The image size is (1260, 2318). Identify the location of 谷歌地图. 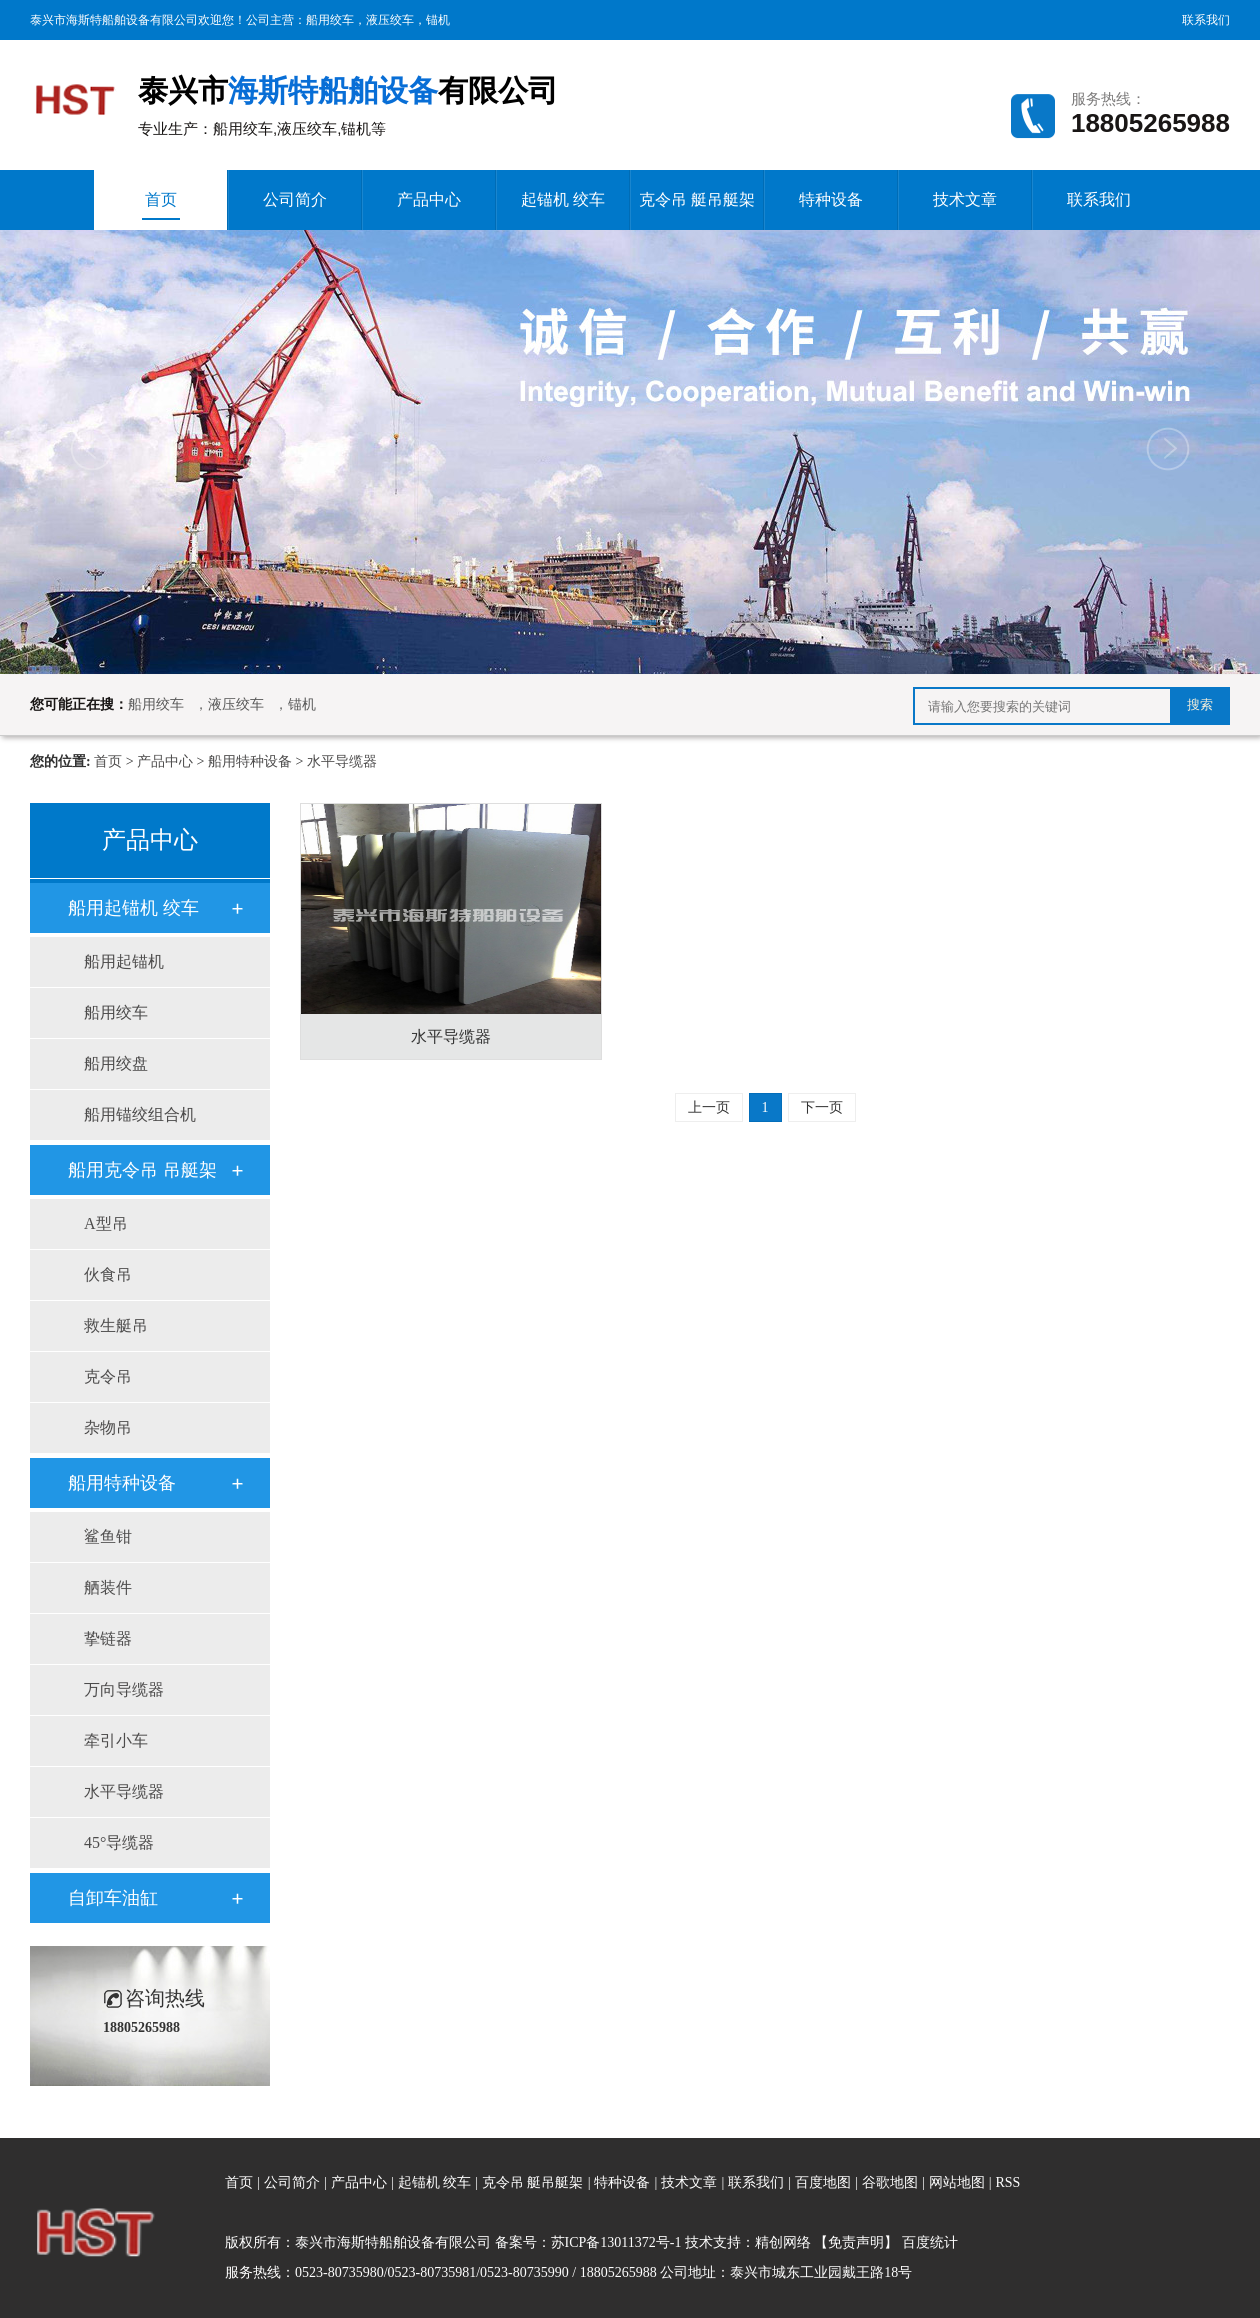
(890, 2182).